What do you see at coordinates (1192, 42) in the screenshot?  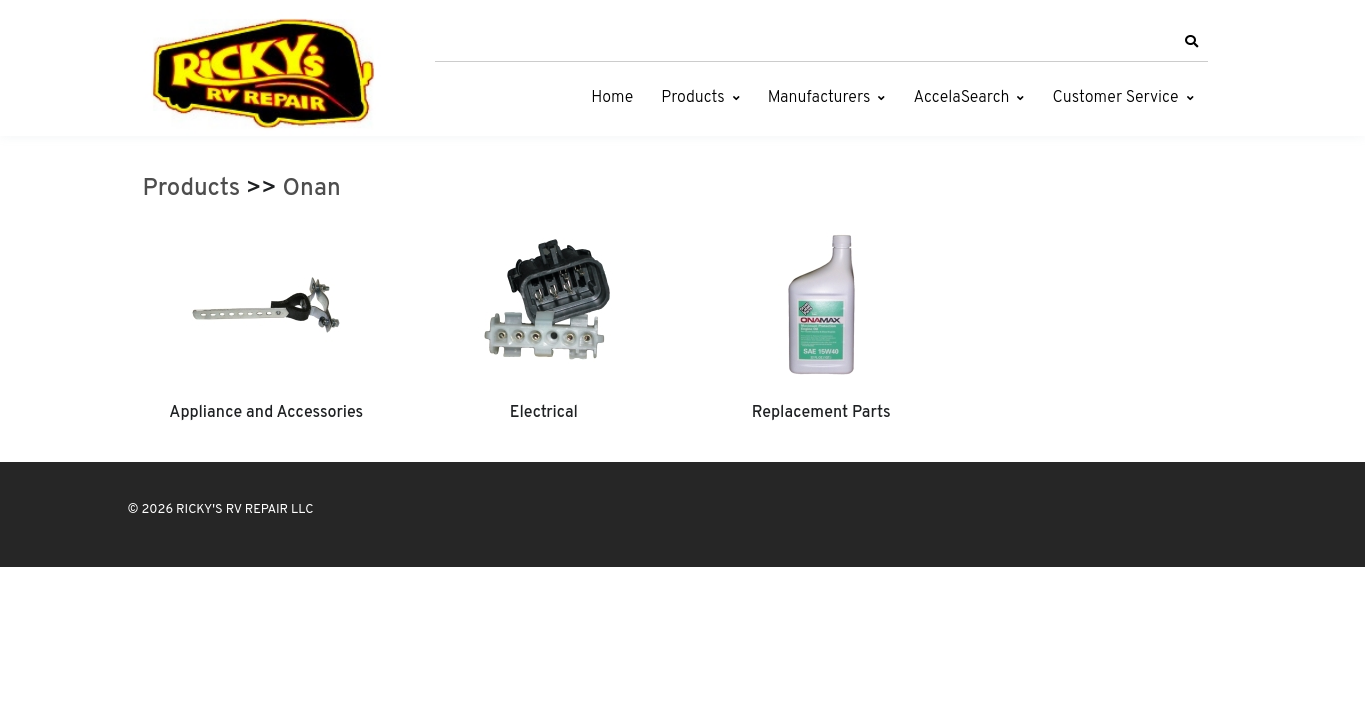 I see `[button]` at bounding box center [1192, 42].